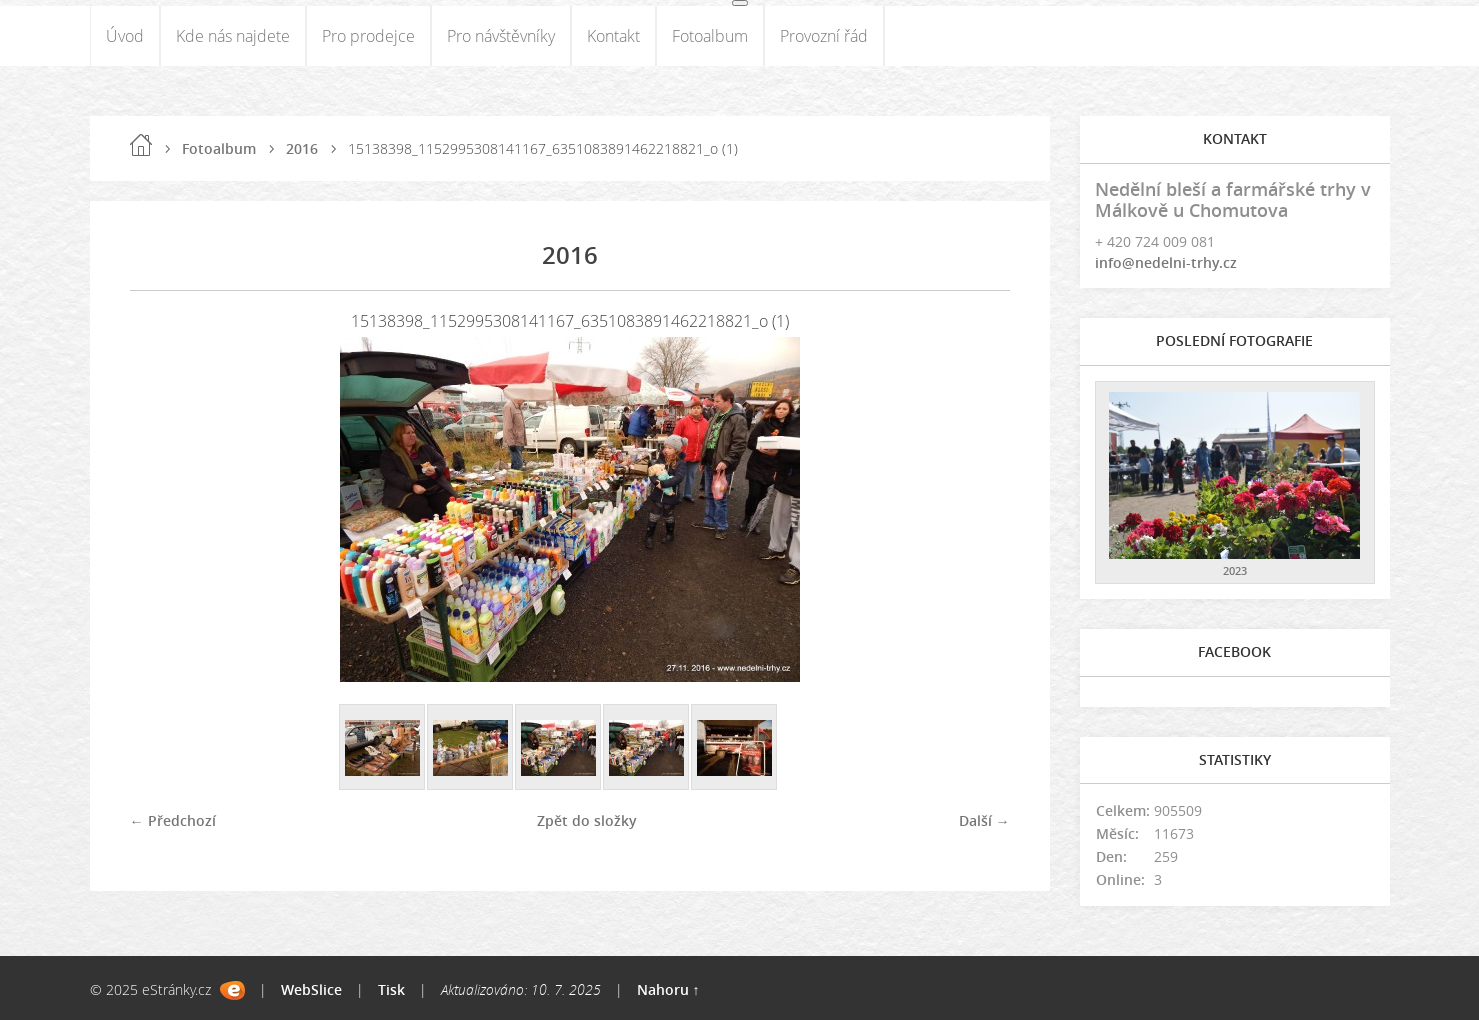 The width and height of the screenshot is (1479, 1020). I want to click on info@nedelni-trhy.cz, so click(1166, 262).